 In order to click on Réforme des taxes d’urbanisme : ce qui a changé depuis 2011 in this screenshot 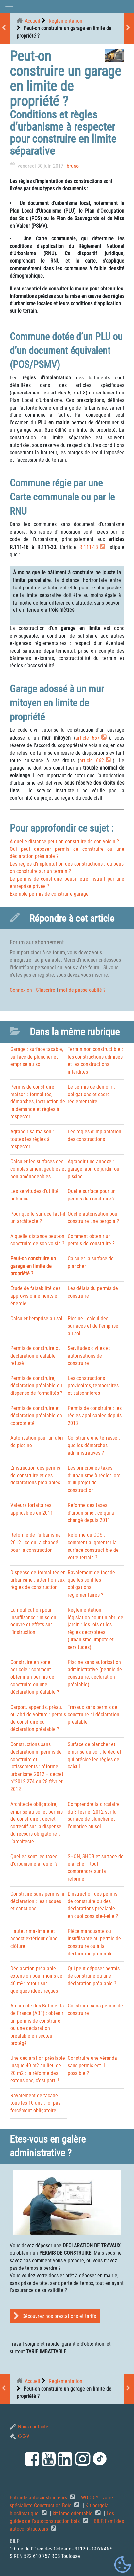, I will do `click(91, 1512)`.